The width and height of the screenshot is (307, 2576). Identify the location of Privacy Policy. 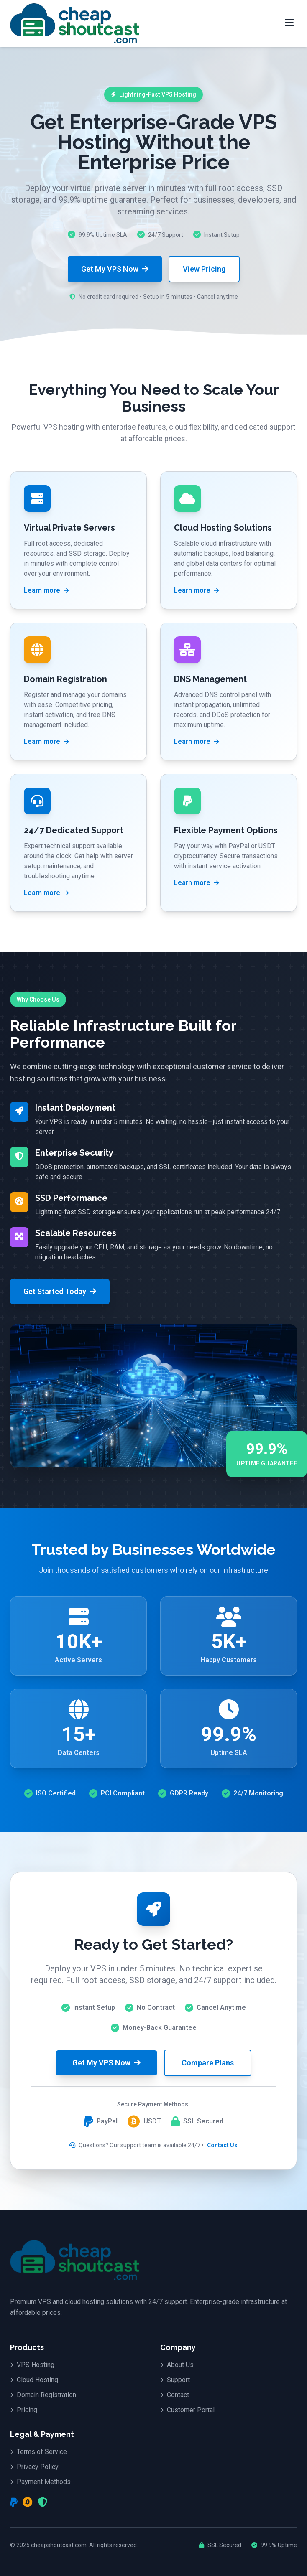
(34, 2467).